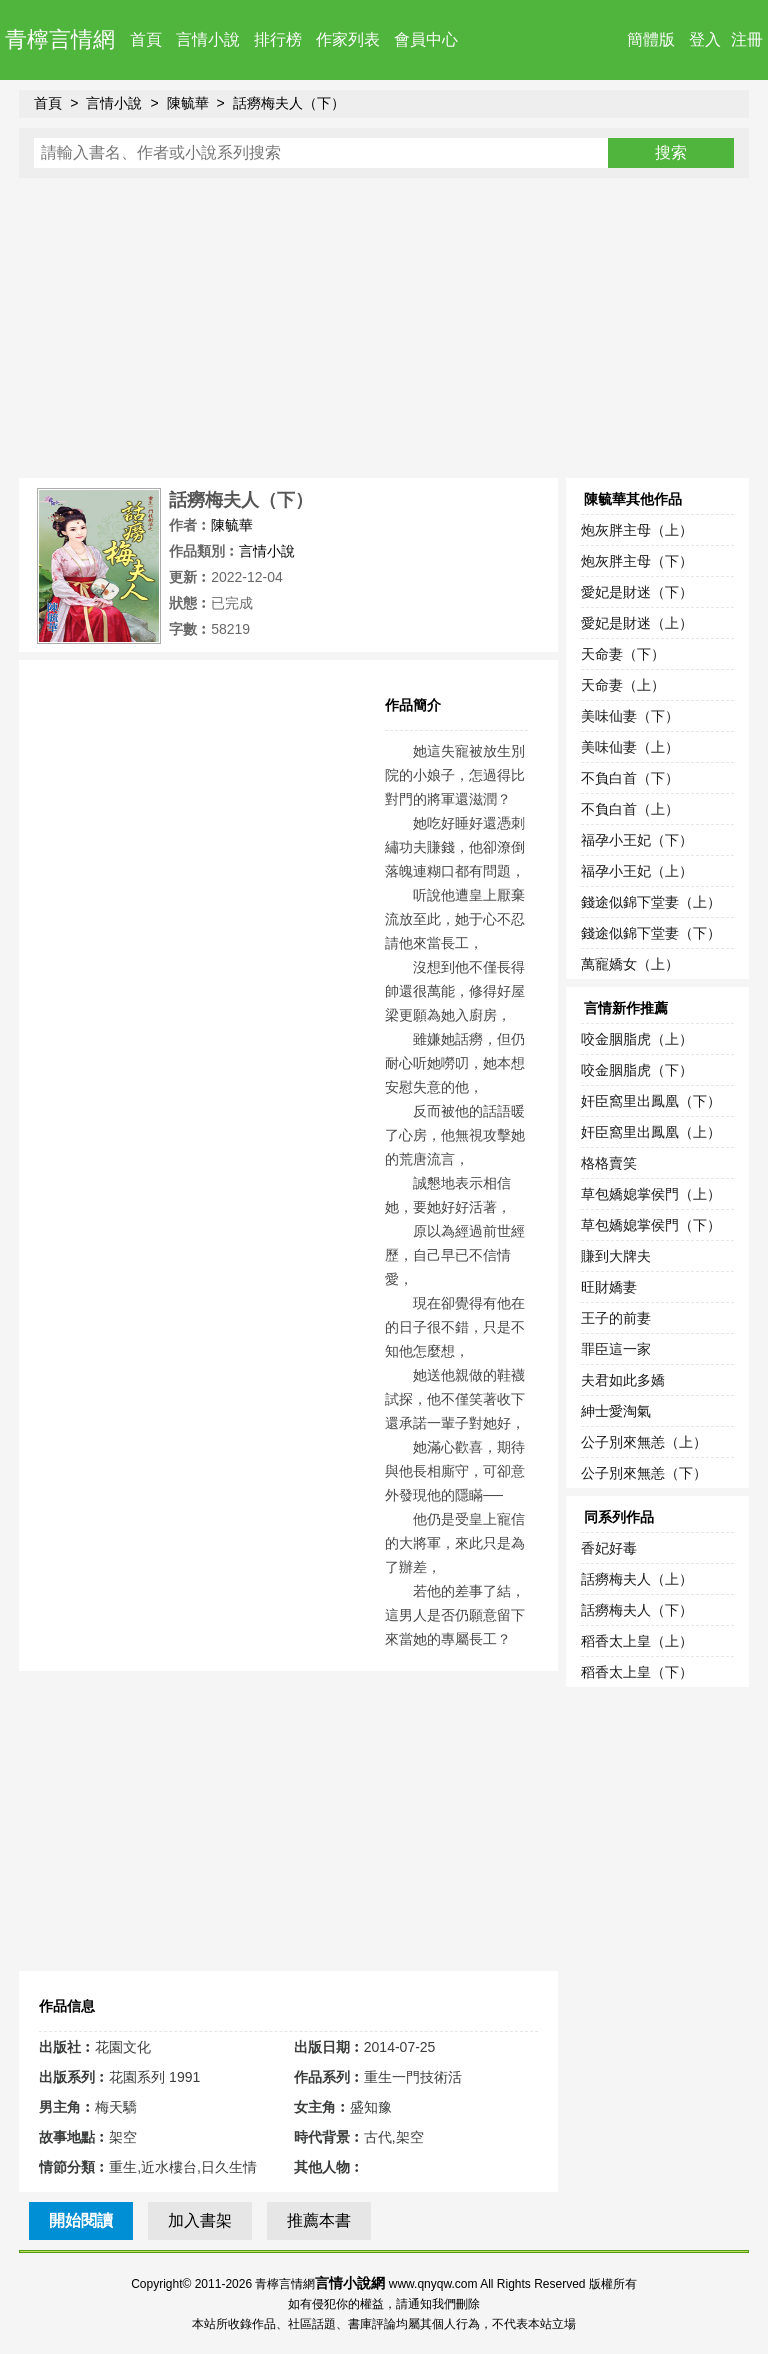  I want to click on 簡體版, so click(651, 39).